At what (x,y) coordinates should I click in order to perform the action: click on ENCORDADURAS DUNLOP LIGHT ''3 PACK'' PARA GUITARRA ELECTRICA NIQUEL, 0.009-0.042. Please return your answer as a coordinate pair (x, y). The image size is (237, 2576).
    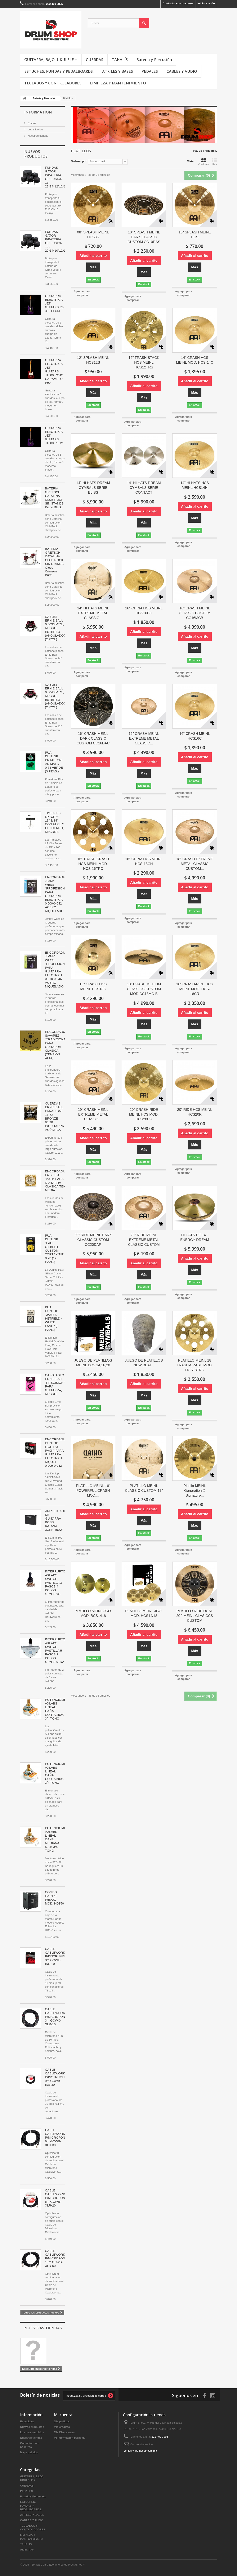
    Looking at the image, I should click on (58, 1452).